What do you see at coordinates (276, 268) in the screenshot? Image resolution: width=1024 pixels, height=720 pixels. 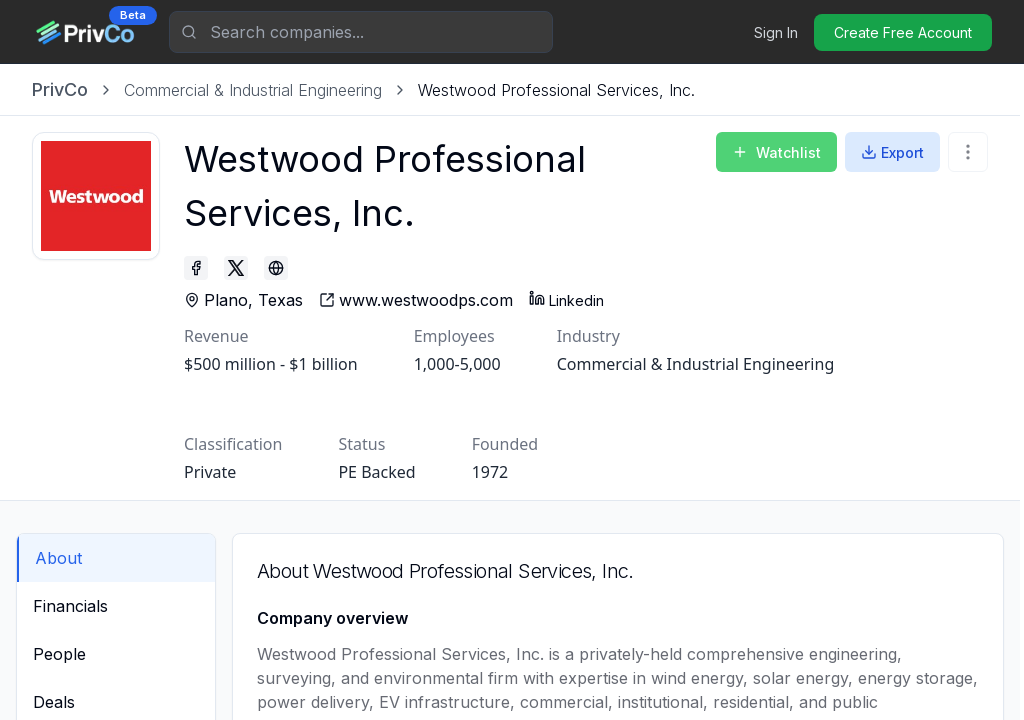 I see `[Westwood Professional Services, Inc. - Blog profile]` at bounding box center [276, 268].